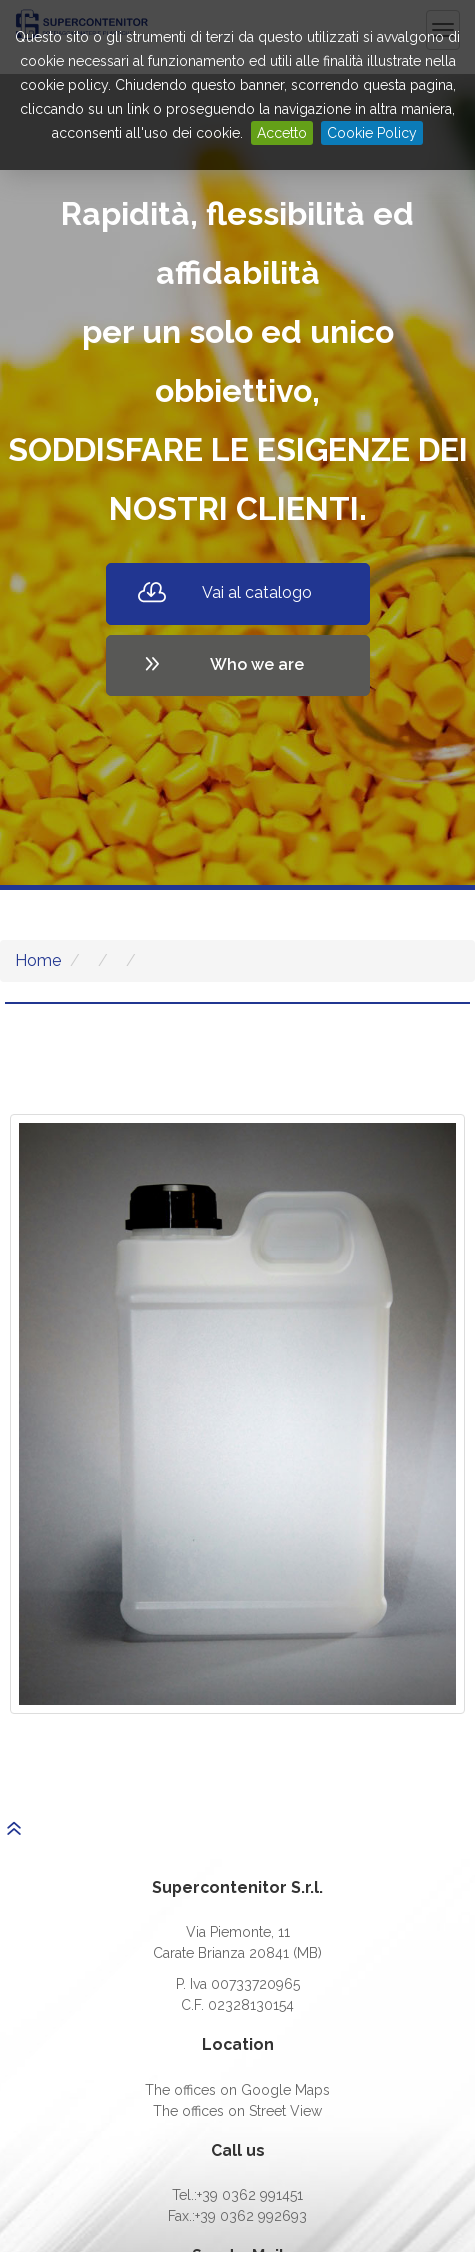 The width and height of the screenshot is (475, 2252). What do you see at coordinates (282, 133) in the screenshot?
I see `Accetto` at bounding box center [282, 133].